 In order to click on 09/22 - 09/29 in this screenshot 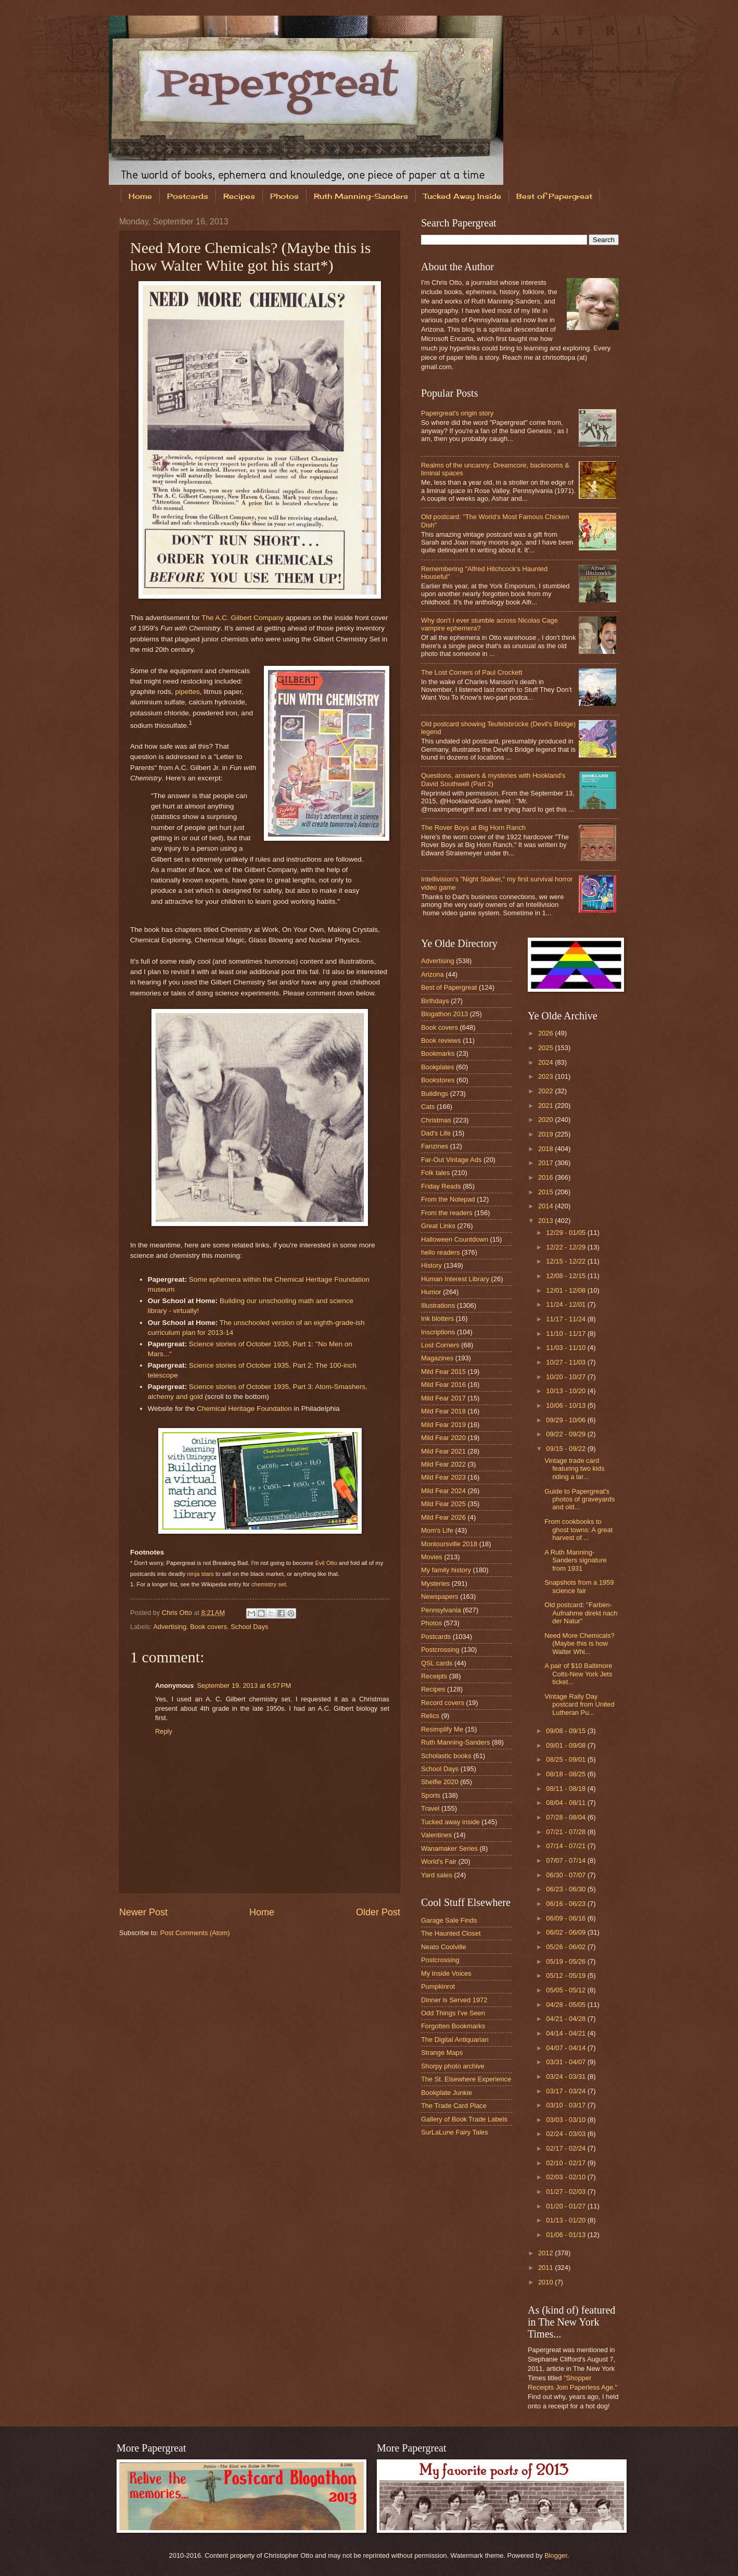, I will do `click(566, 1434)`.